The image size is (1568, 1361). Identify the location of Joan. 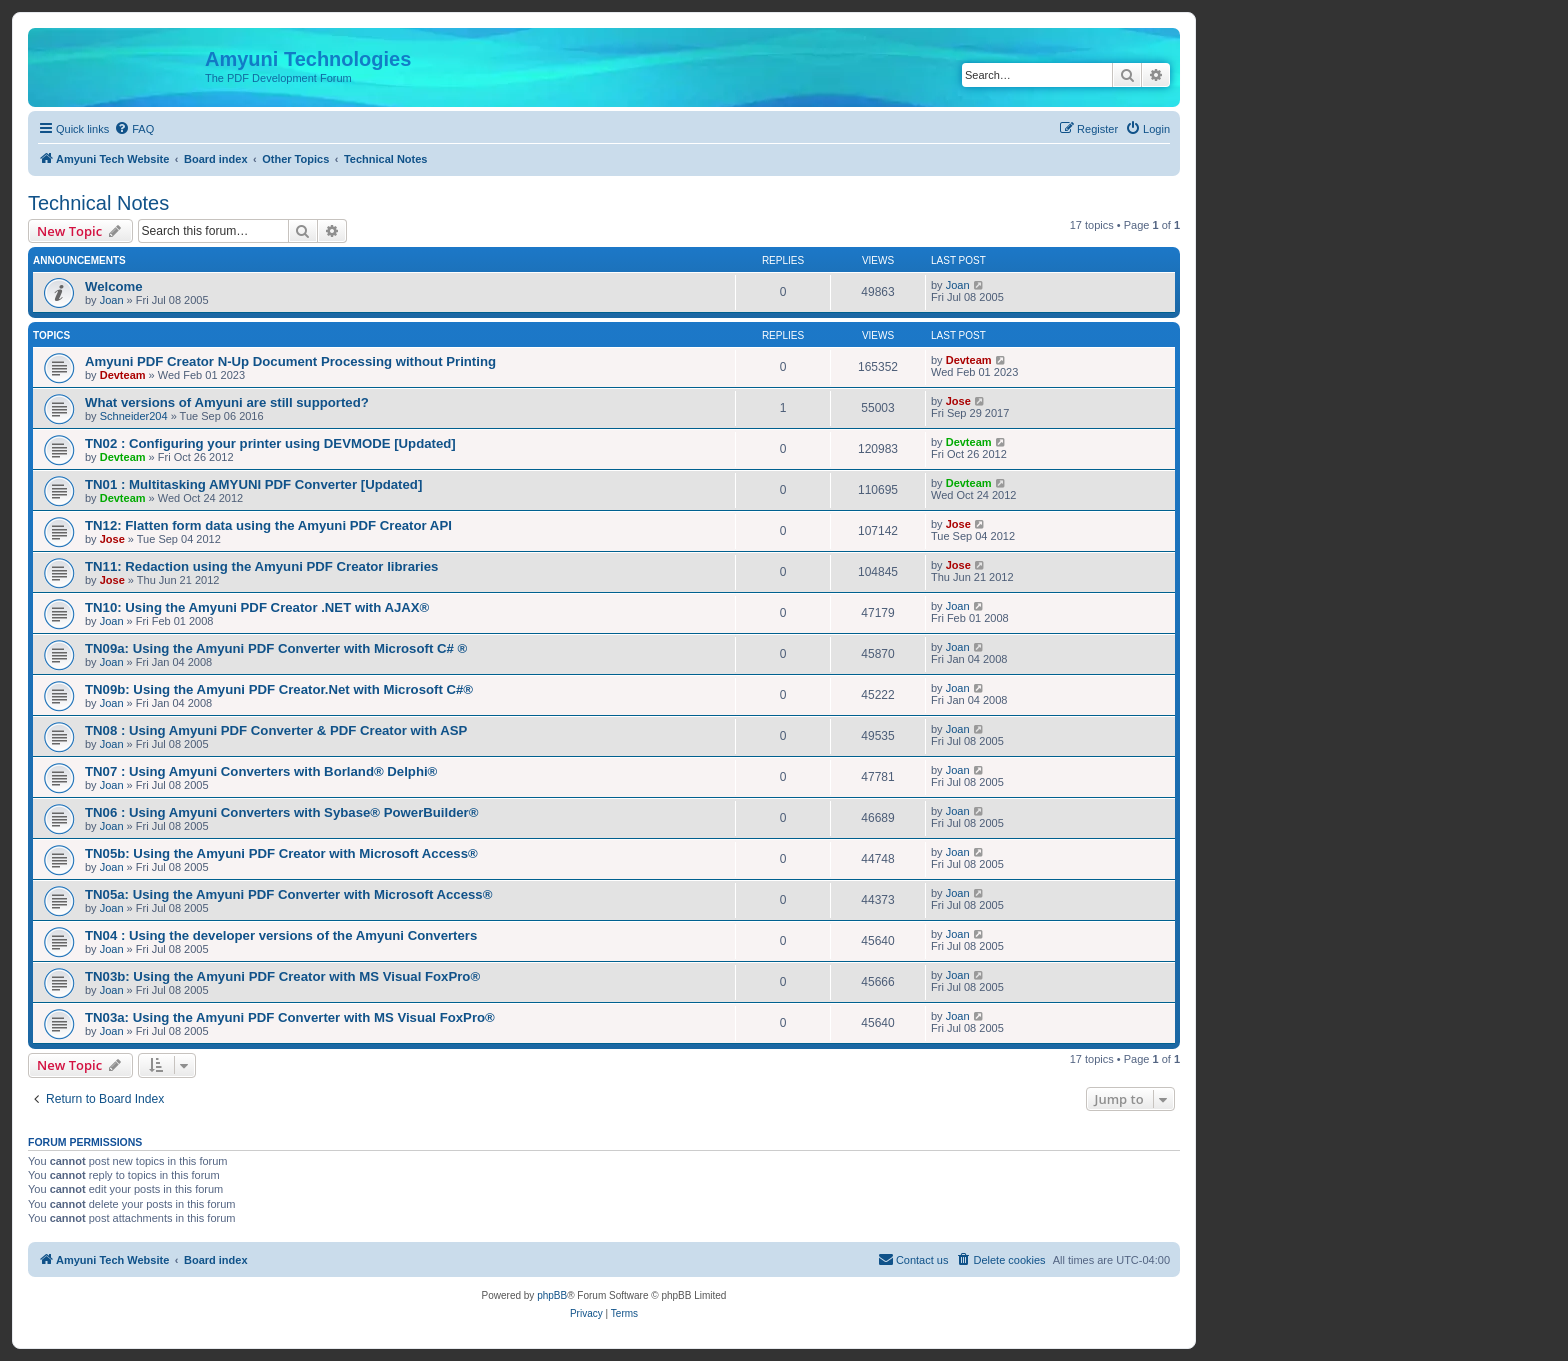
(112, 300).